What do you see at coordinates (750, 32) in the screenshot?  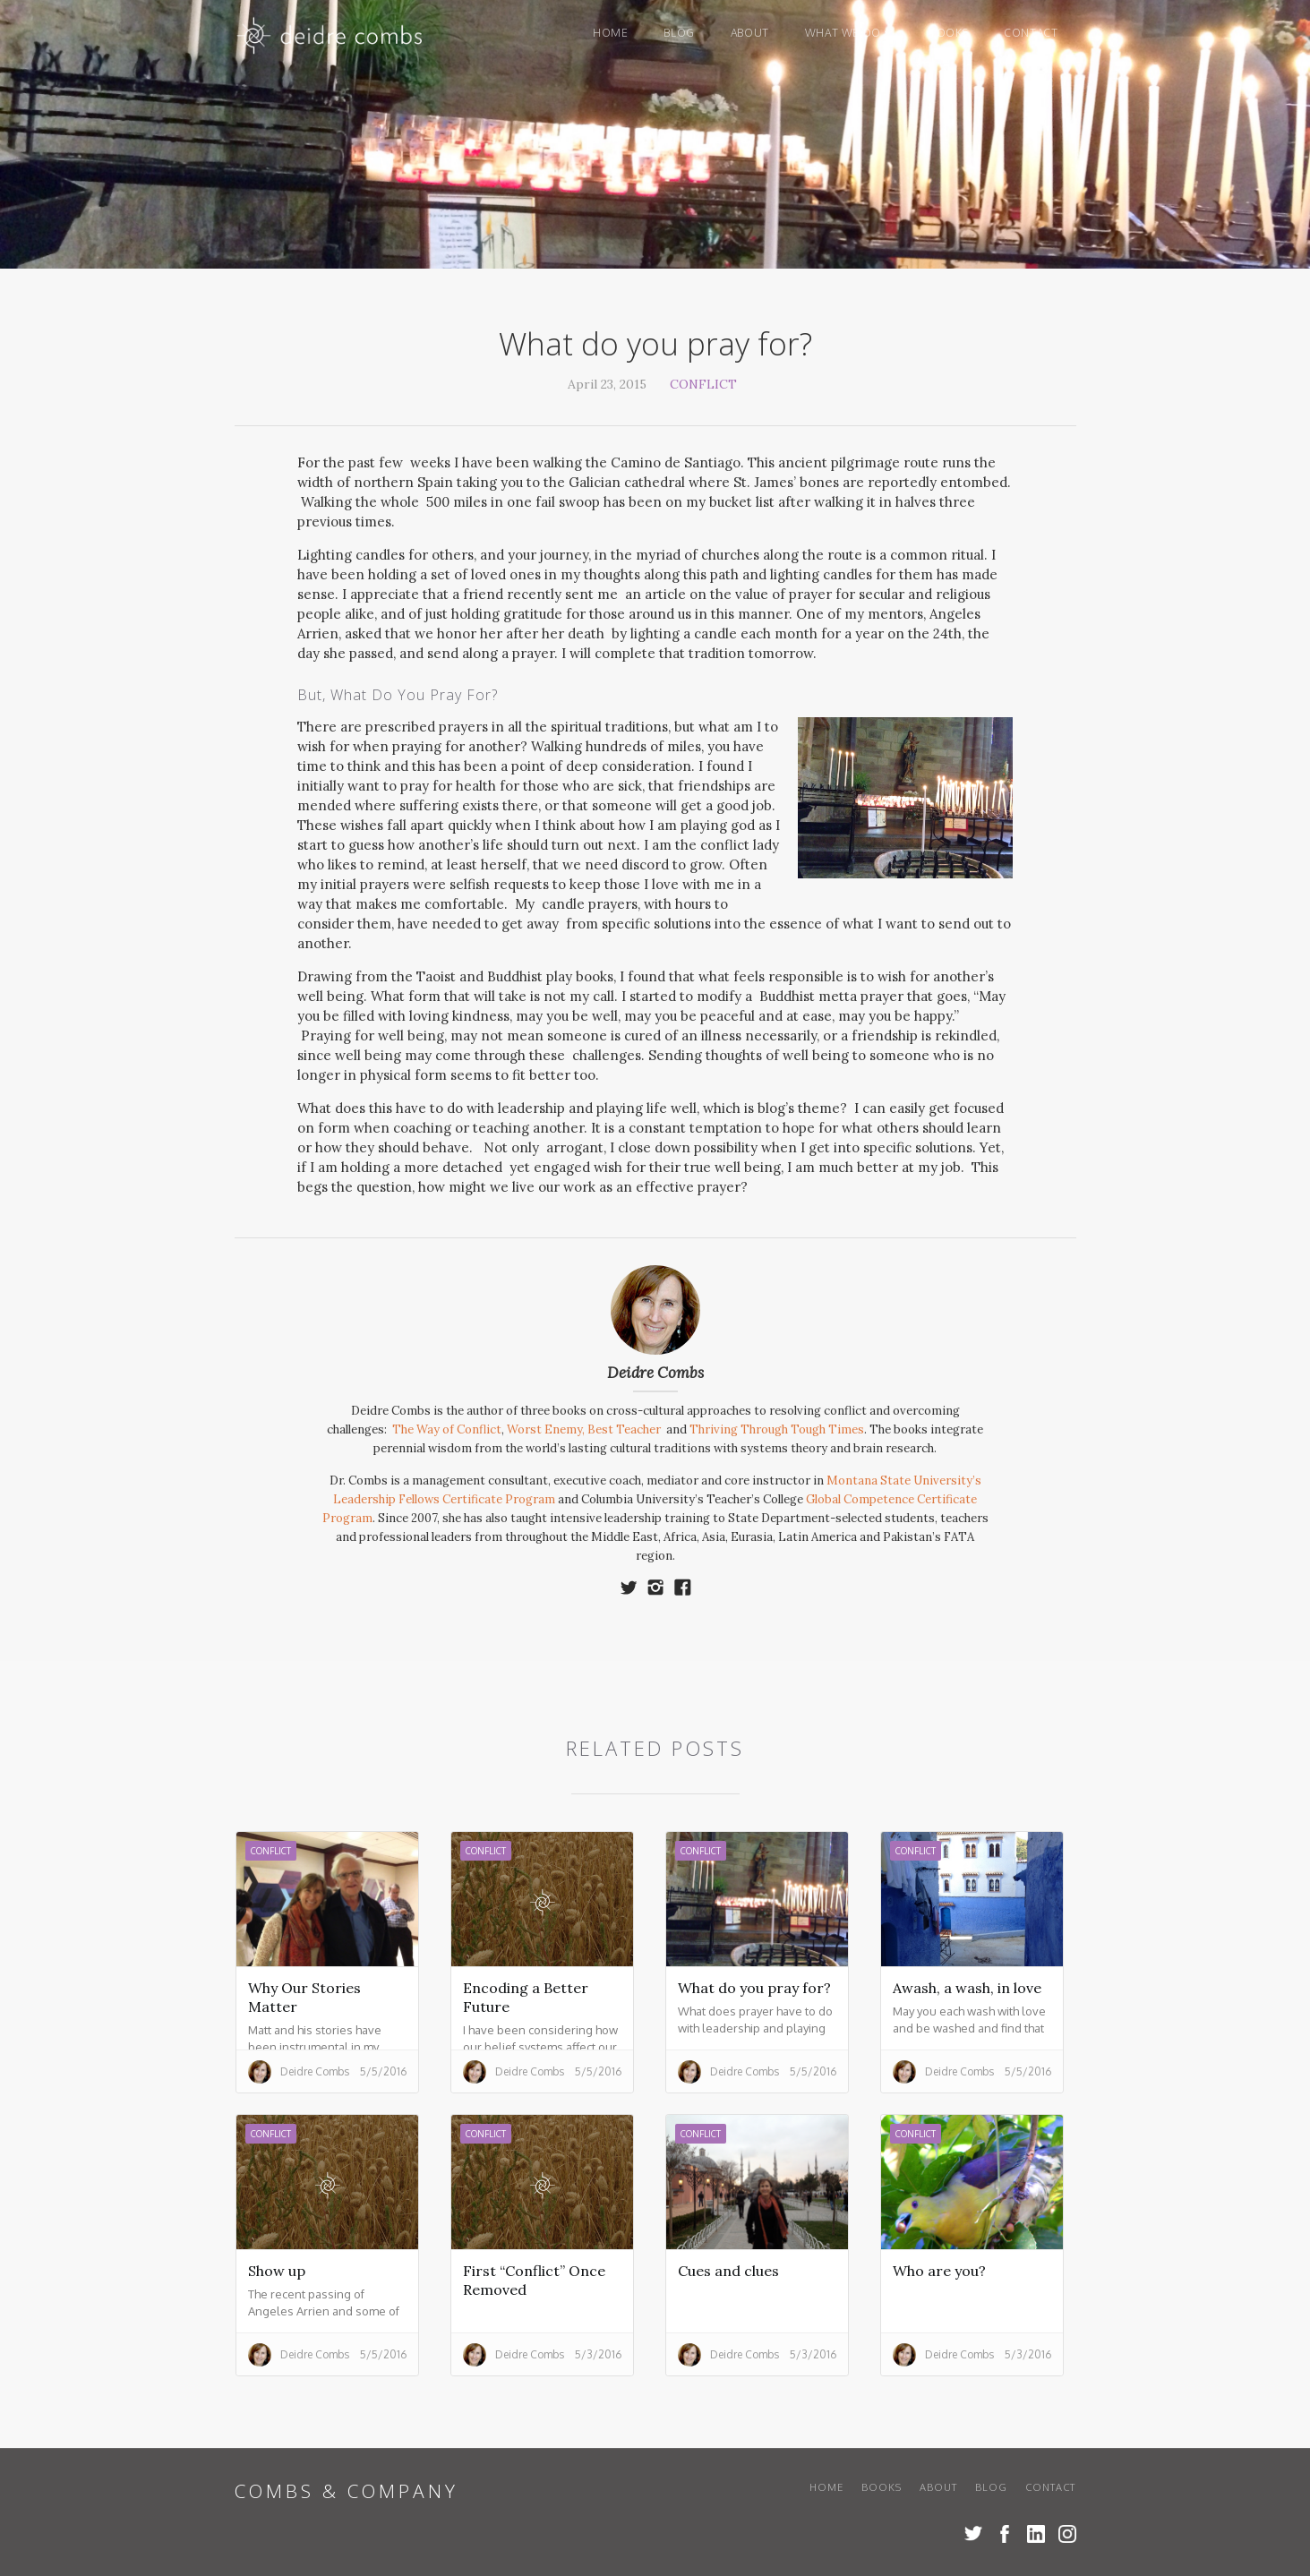 I see `About` at bounding box center [750, 32].